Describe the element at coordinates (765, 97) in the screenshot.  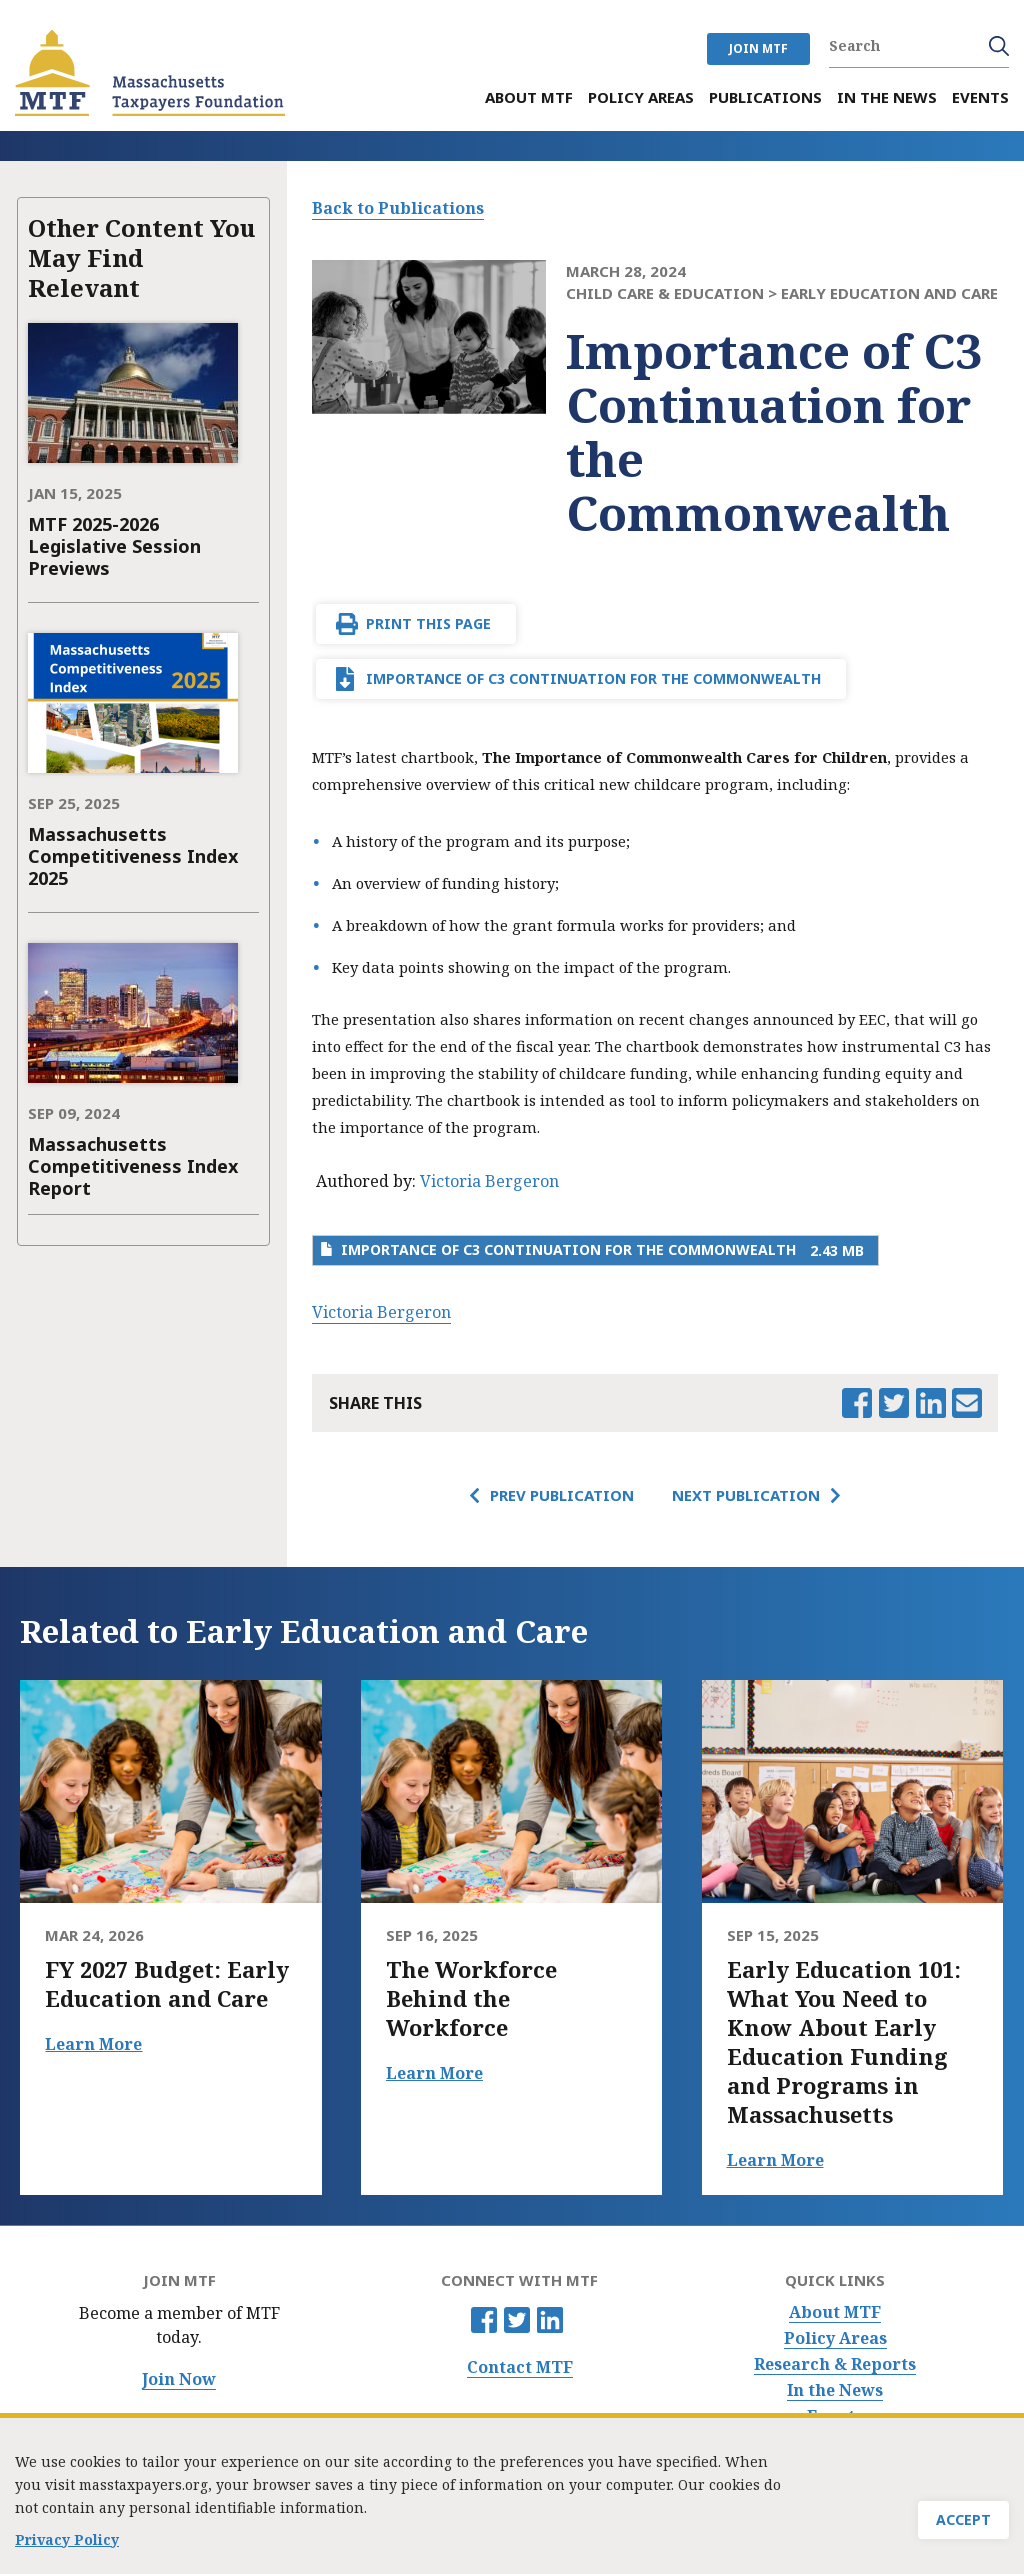
I see `Publications [menuitem]` at that location.